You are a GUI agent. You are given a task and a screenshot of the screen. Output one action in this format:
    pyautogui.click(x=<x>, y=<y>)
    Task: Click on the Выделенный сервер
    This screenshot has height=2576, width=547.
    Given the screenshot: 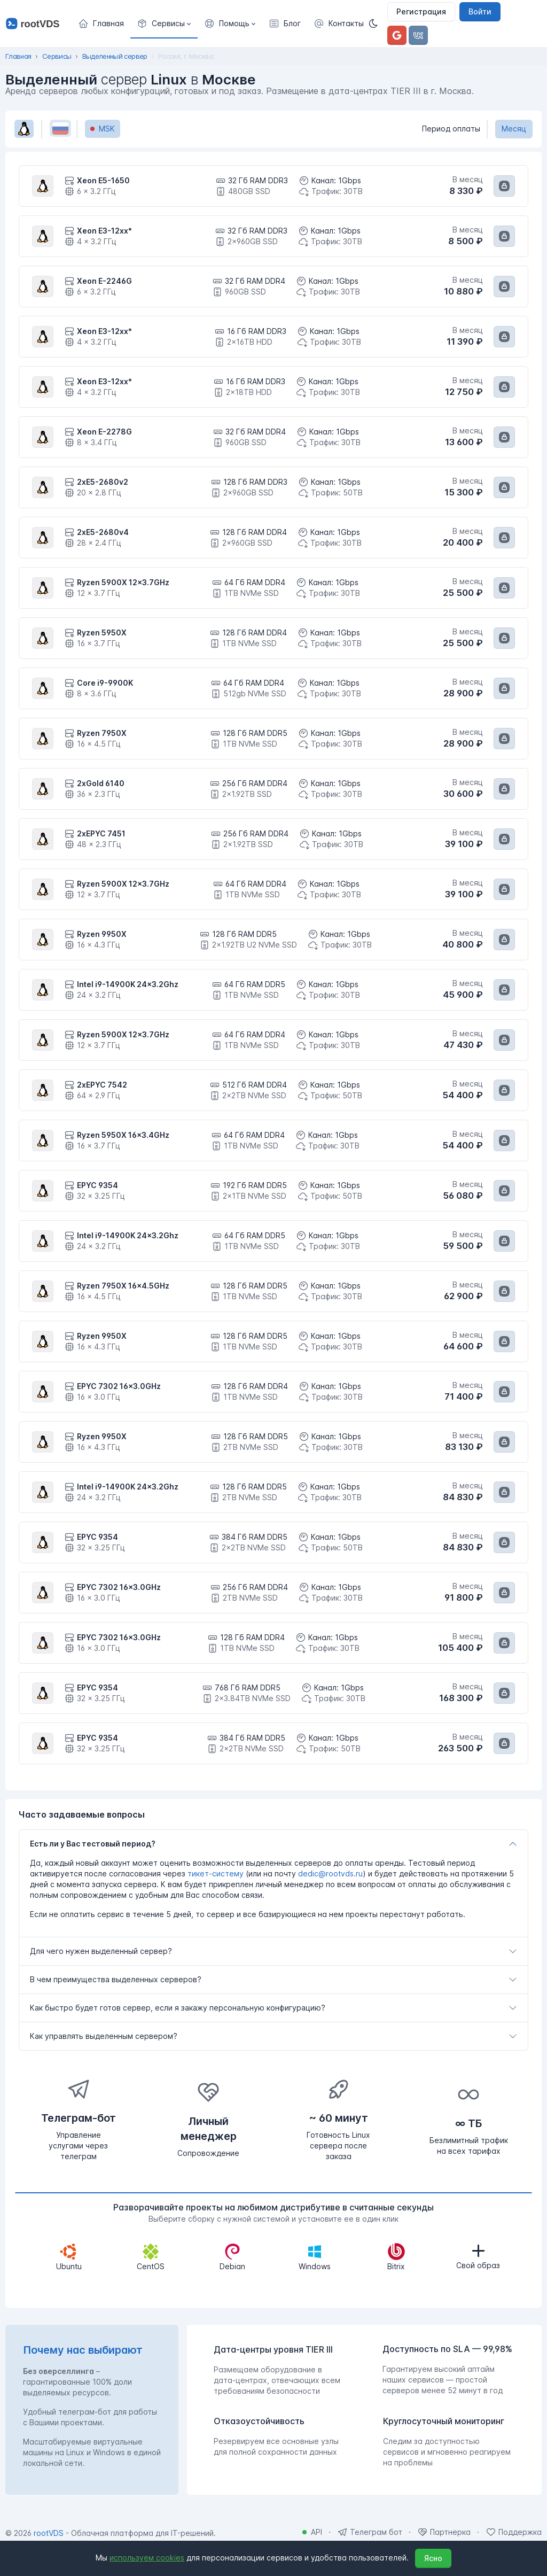 What is the action you would take?
    pyautogui.click(x=114, y=56)
    